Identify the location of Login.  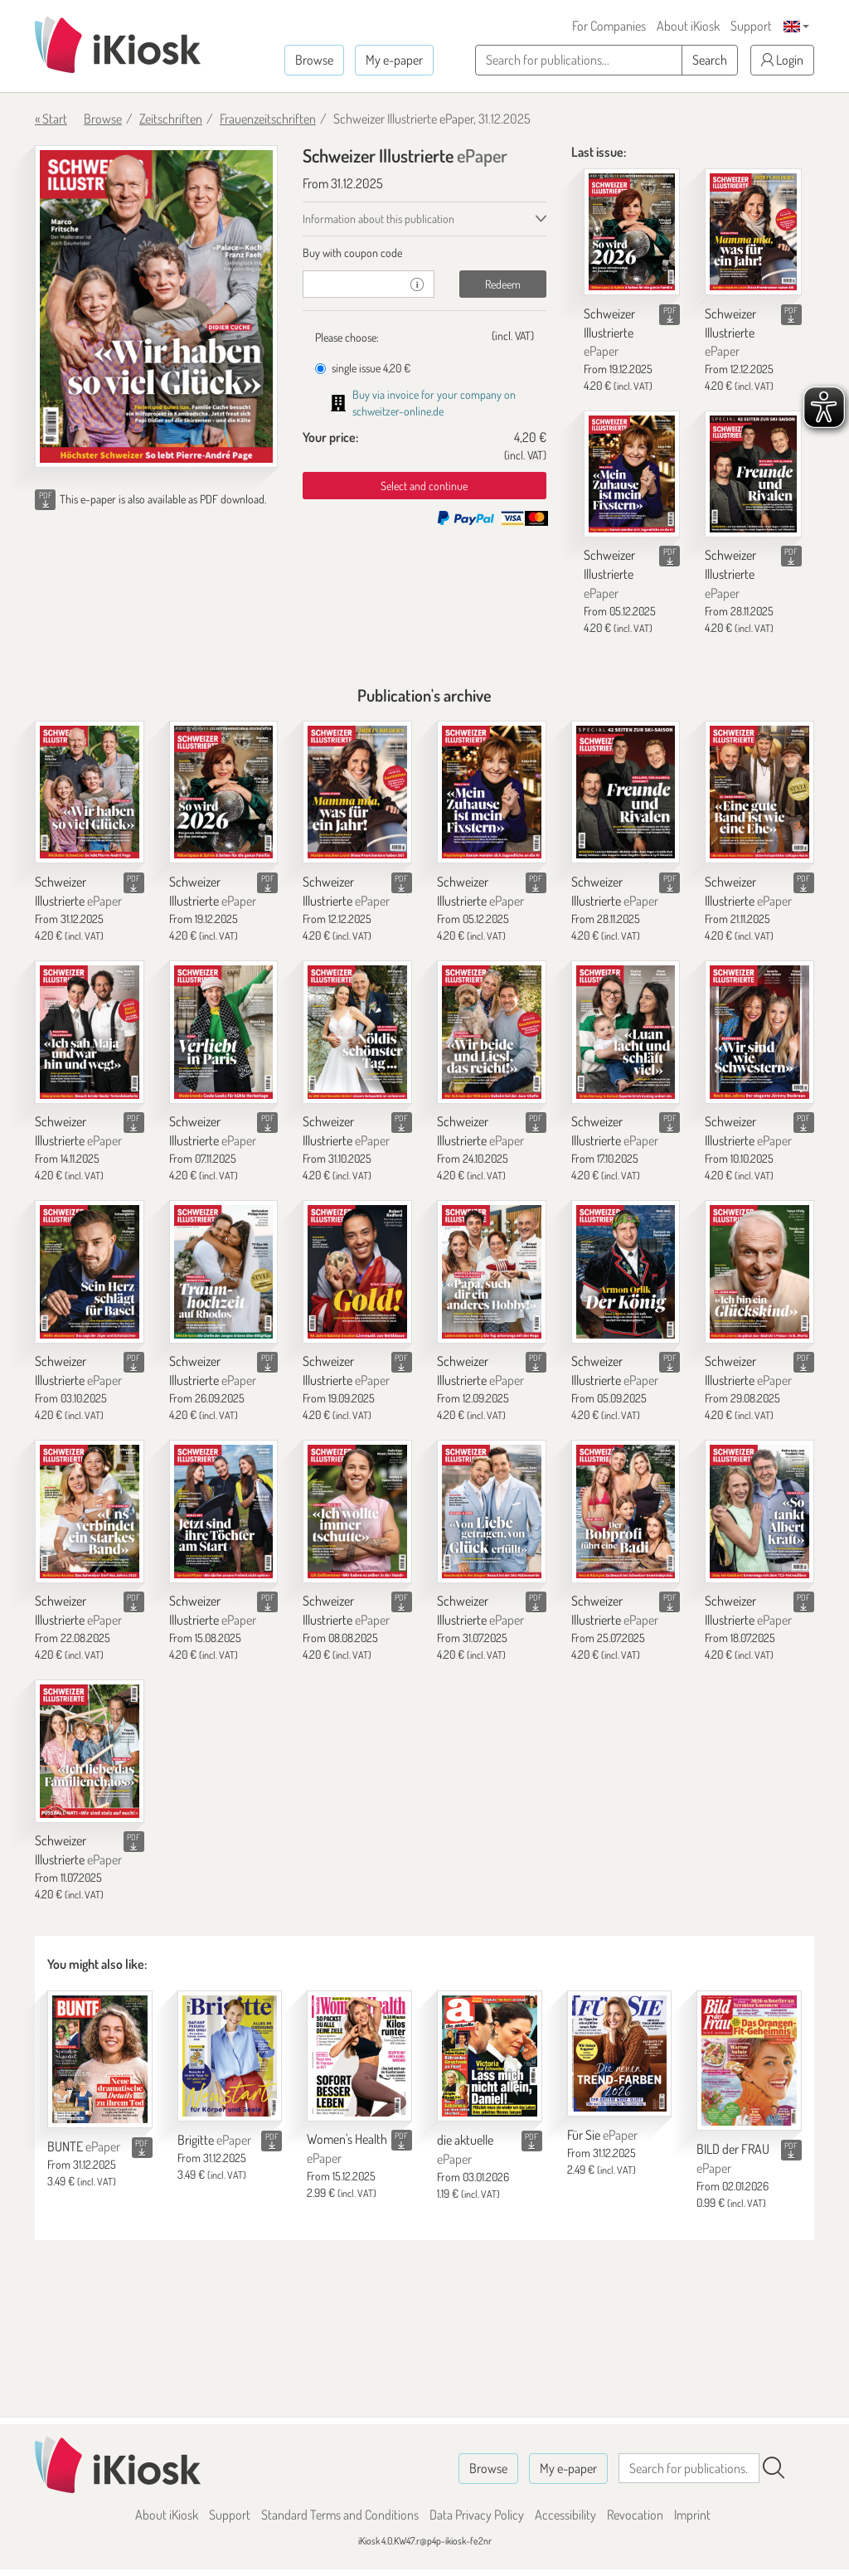
(782, 59).